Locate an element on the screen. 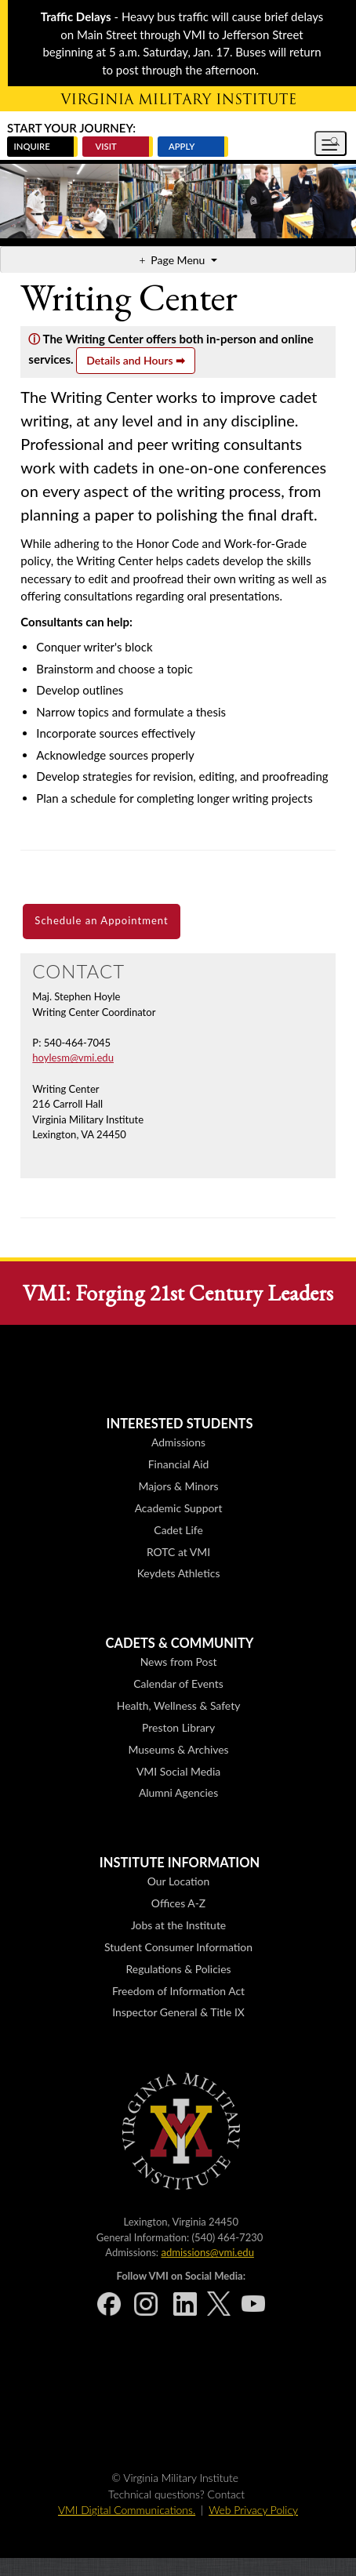  Freedom of Information Act is located at coordinates (178, 1990).